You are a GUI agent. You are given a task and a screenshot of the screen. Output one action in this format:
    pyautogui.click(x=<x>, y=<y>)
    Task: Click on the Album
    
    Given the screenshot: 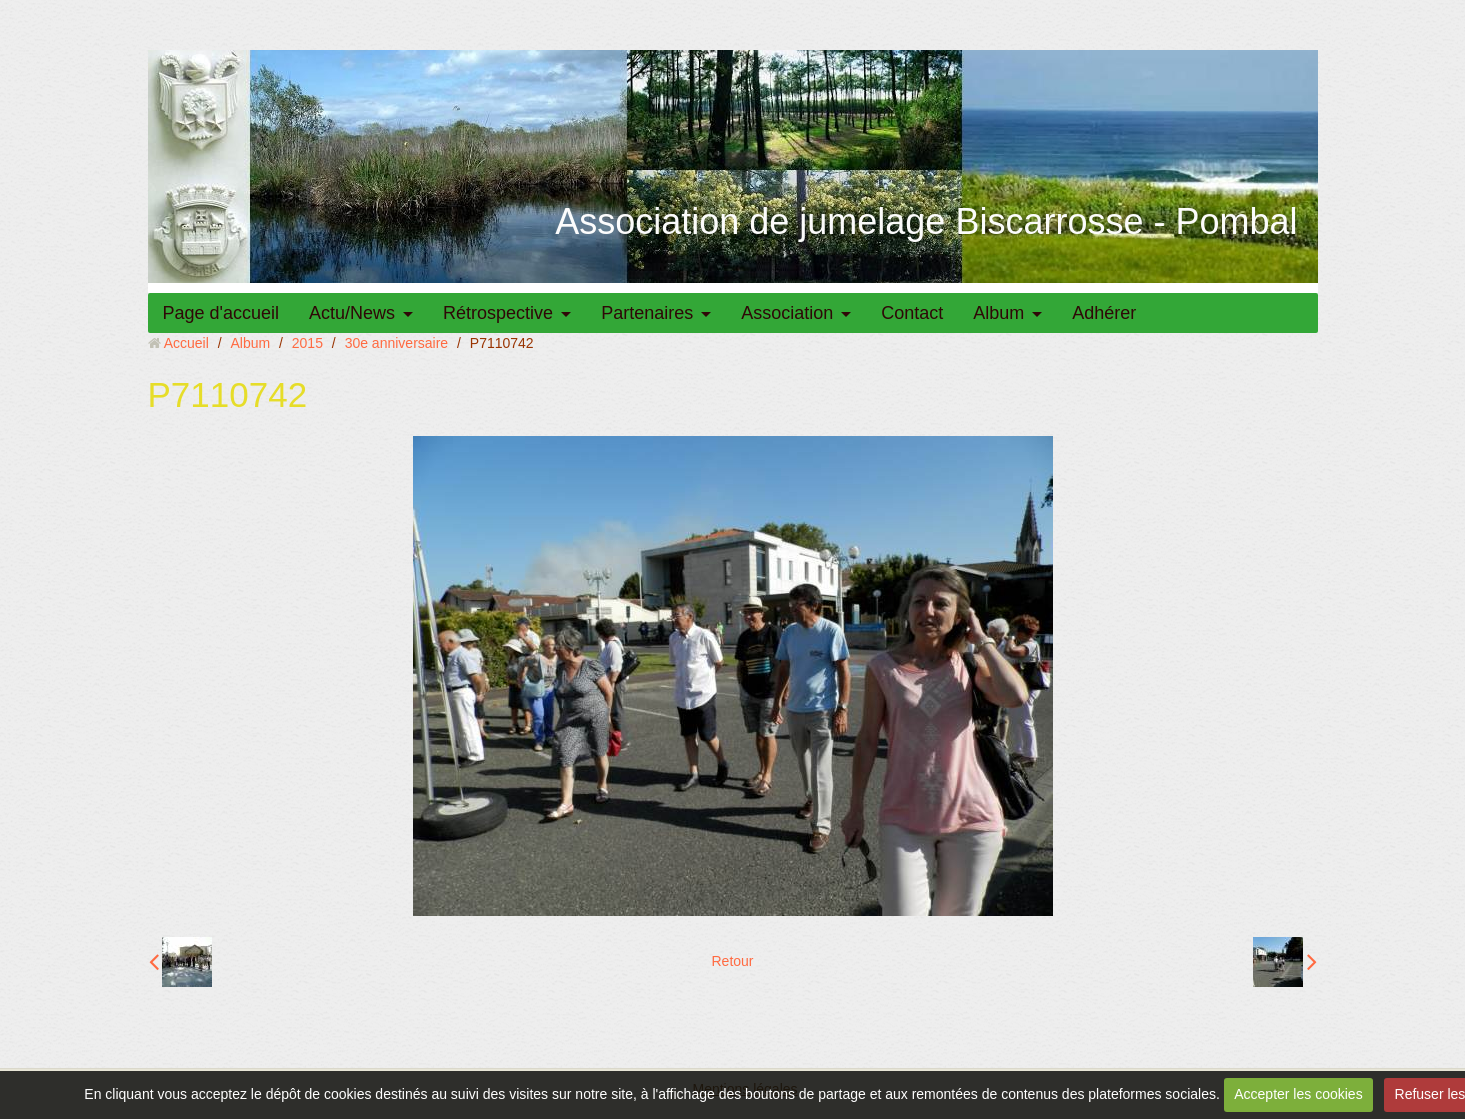 What is the action you would take?
    pyautogui.click(x=998, y=313)
    